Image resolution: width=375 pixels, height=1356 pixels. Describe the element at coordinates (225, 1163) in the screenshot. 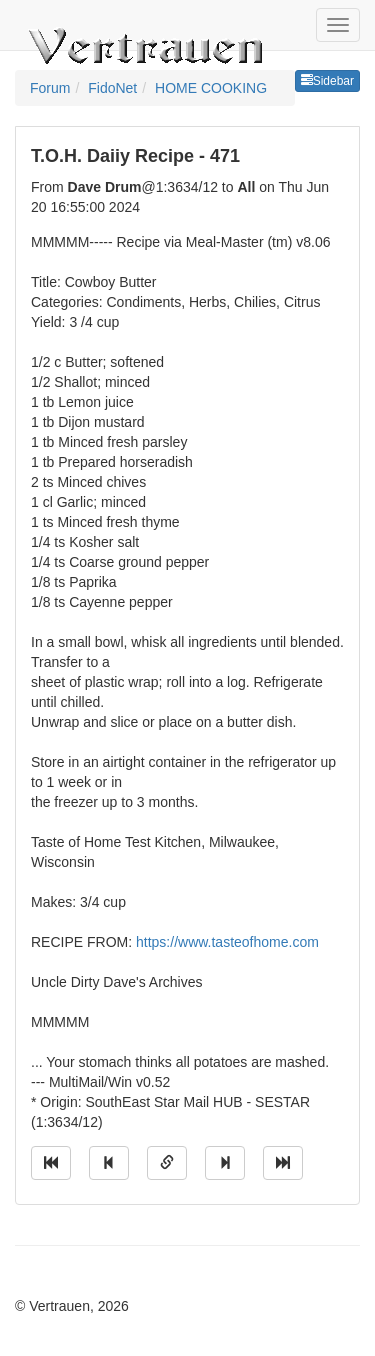

I see `[Jump to next message]` at that location.